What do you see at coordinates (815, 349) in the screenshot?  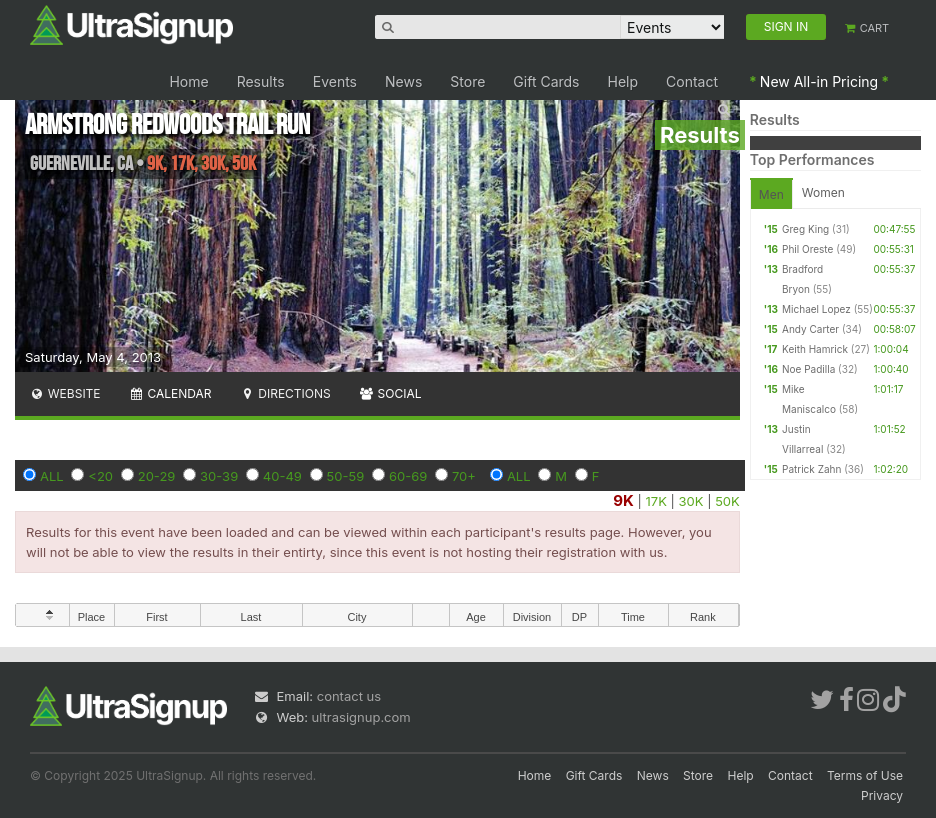 I see `Keith Hamrick` at bounding box center [815, 349].